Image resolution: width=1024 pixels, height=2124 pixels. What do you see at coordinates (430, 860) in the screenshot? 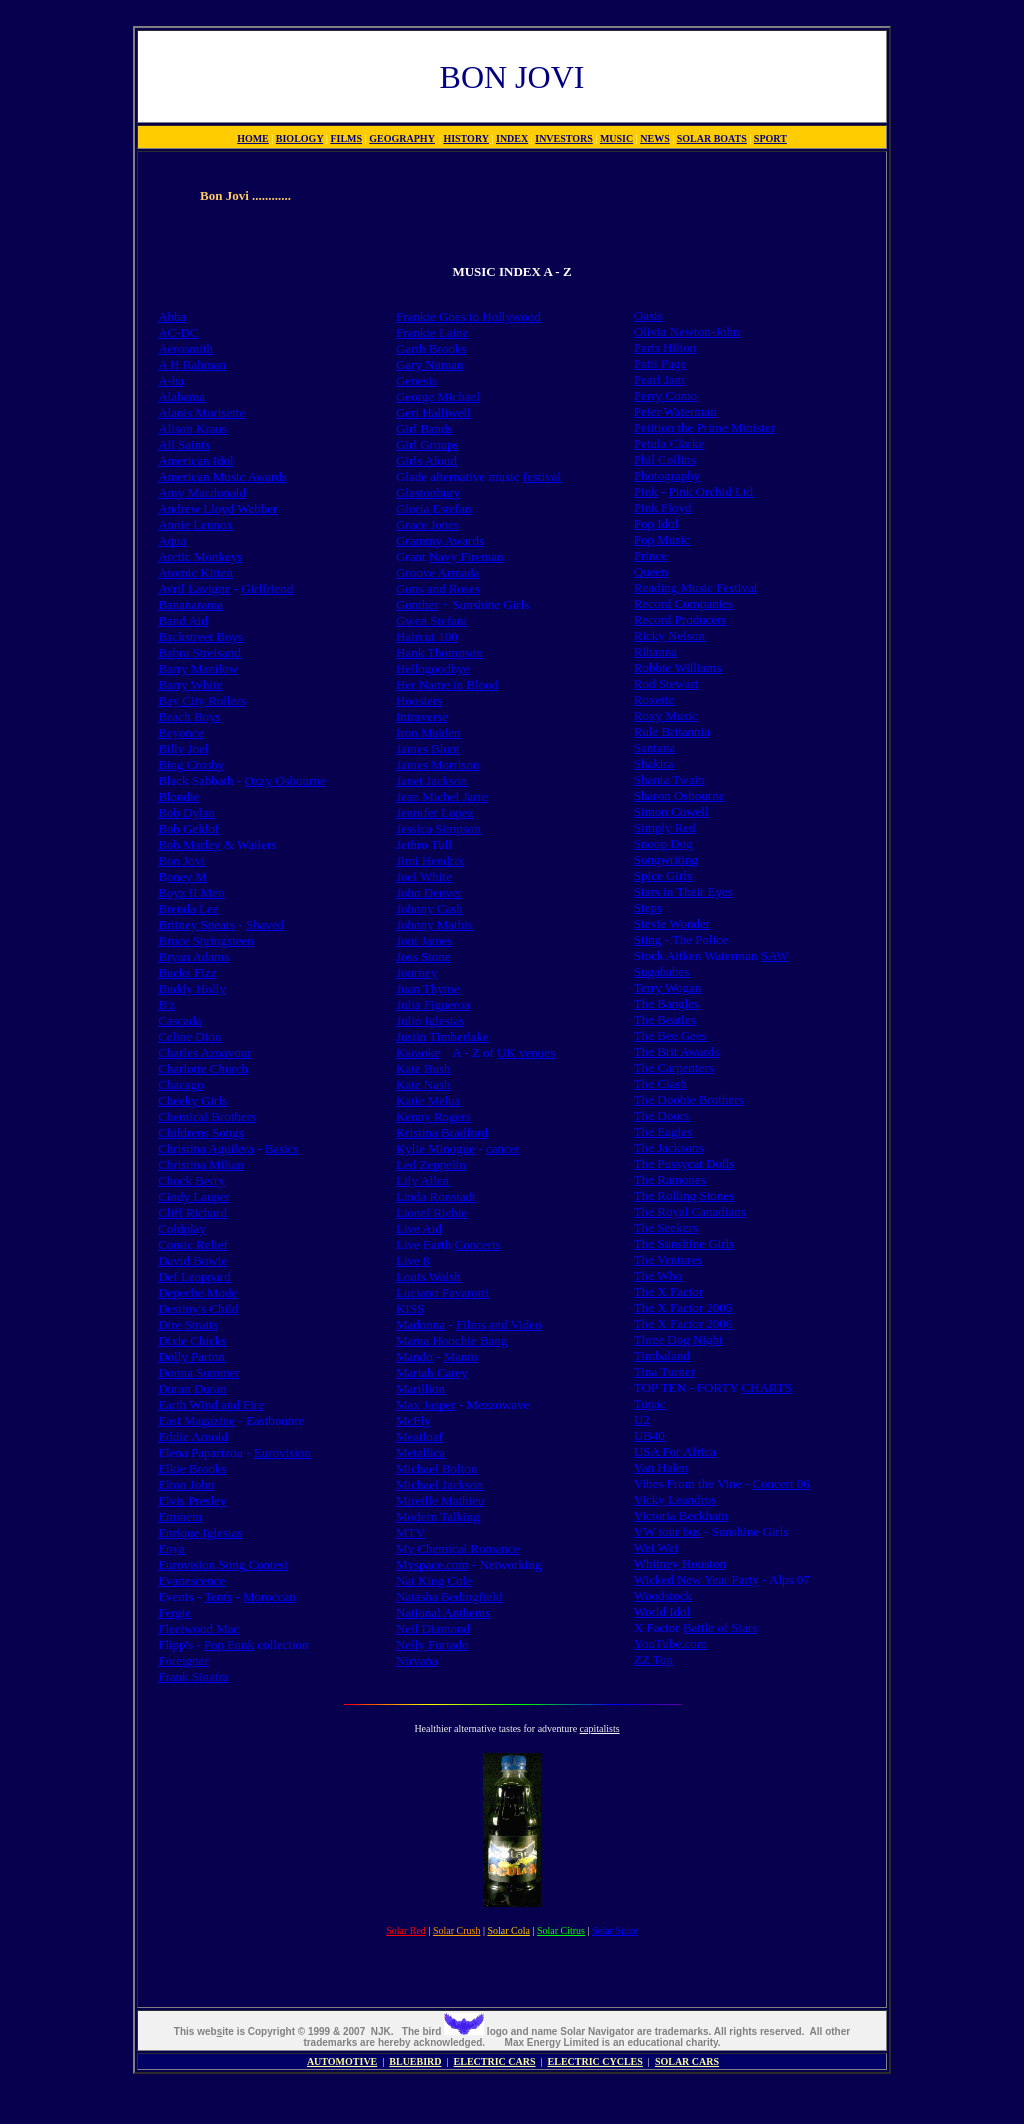
I see `Jimi Hendrix` at bounding box center [430, 860].